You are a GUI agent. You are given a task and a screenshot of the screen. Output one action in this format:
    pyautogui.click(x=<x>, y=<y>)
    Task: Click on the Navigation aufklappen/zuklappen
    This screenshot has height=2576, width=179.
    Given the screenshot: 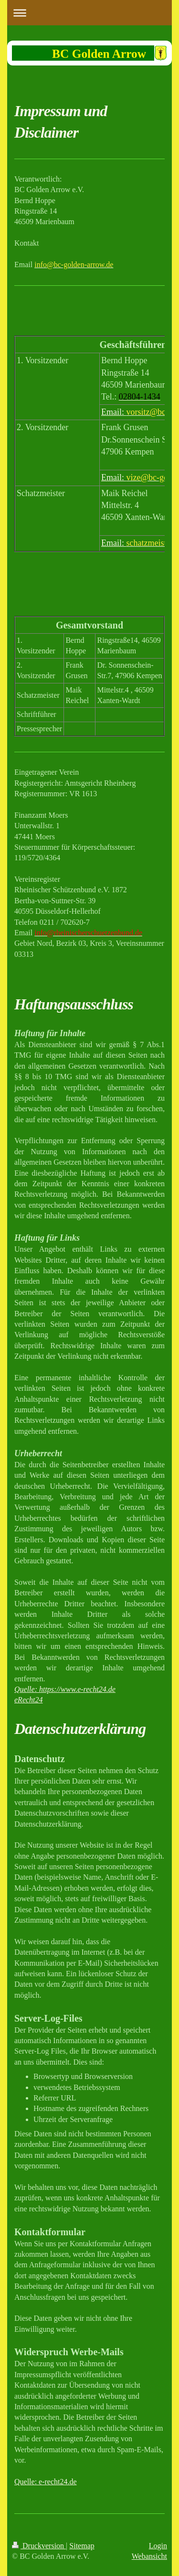 What is the action you would take?
    pyautogui.click(x=89, y=12)
    